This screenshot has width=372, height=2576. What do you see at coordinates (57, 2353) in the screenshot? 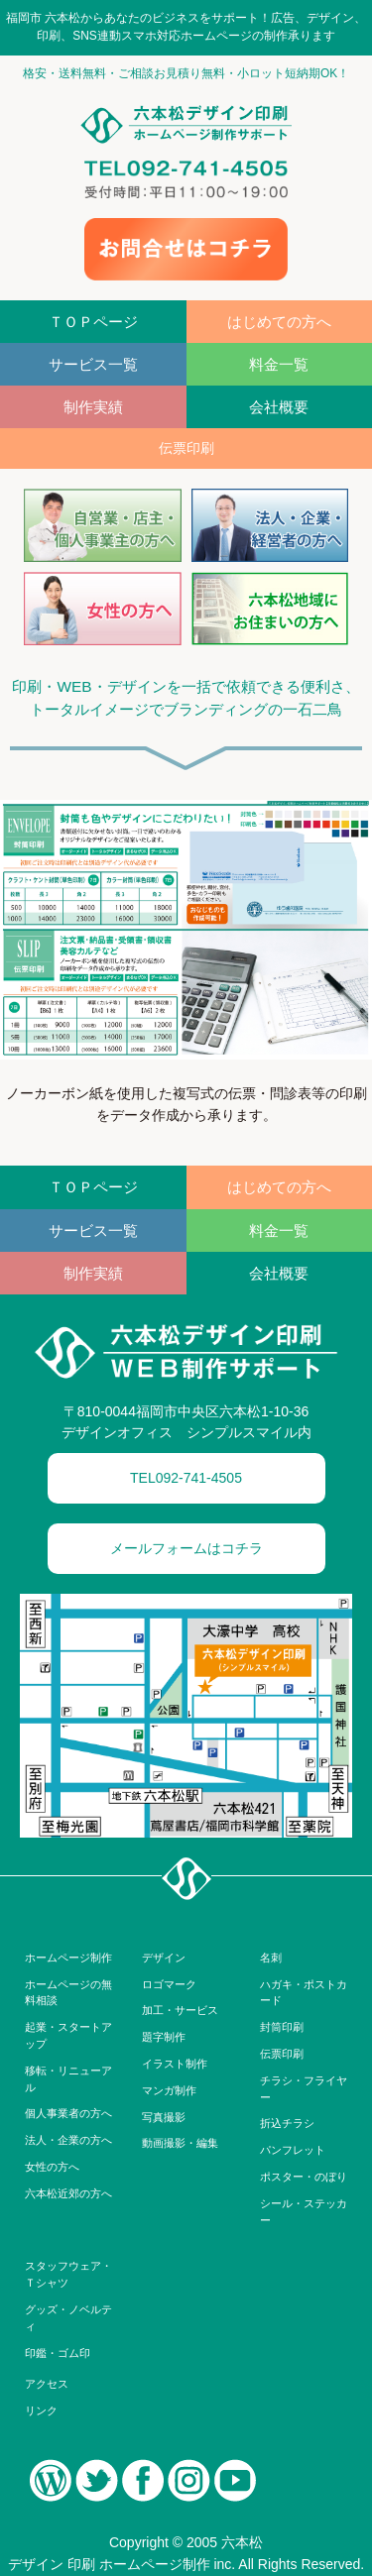
I see `印鑑・ゴム印` at bounding box center [57, 2353].